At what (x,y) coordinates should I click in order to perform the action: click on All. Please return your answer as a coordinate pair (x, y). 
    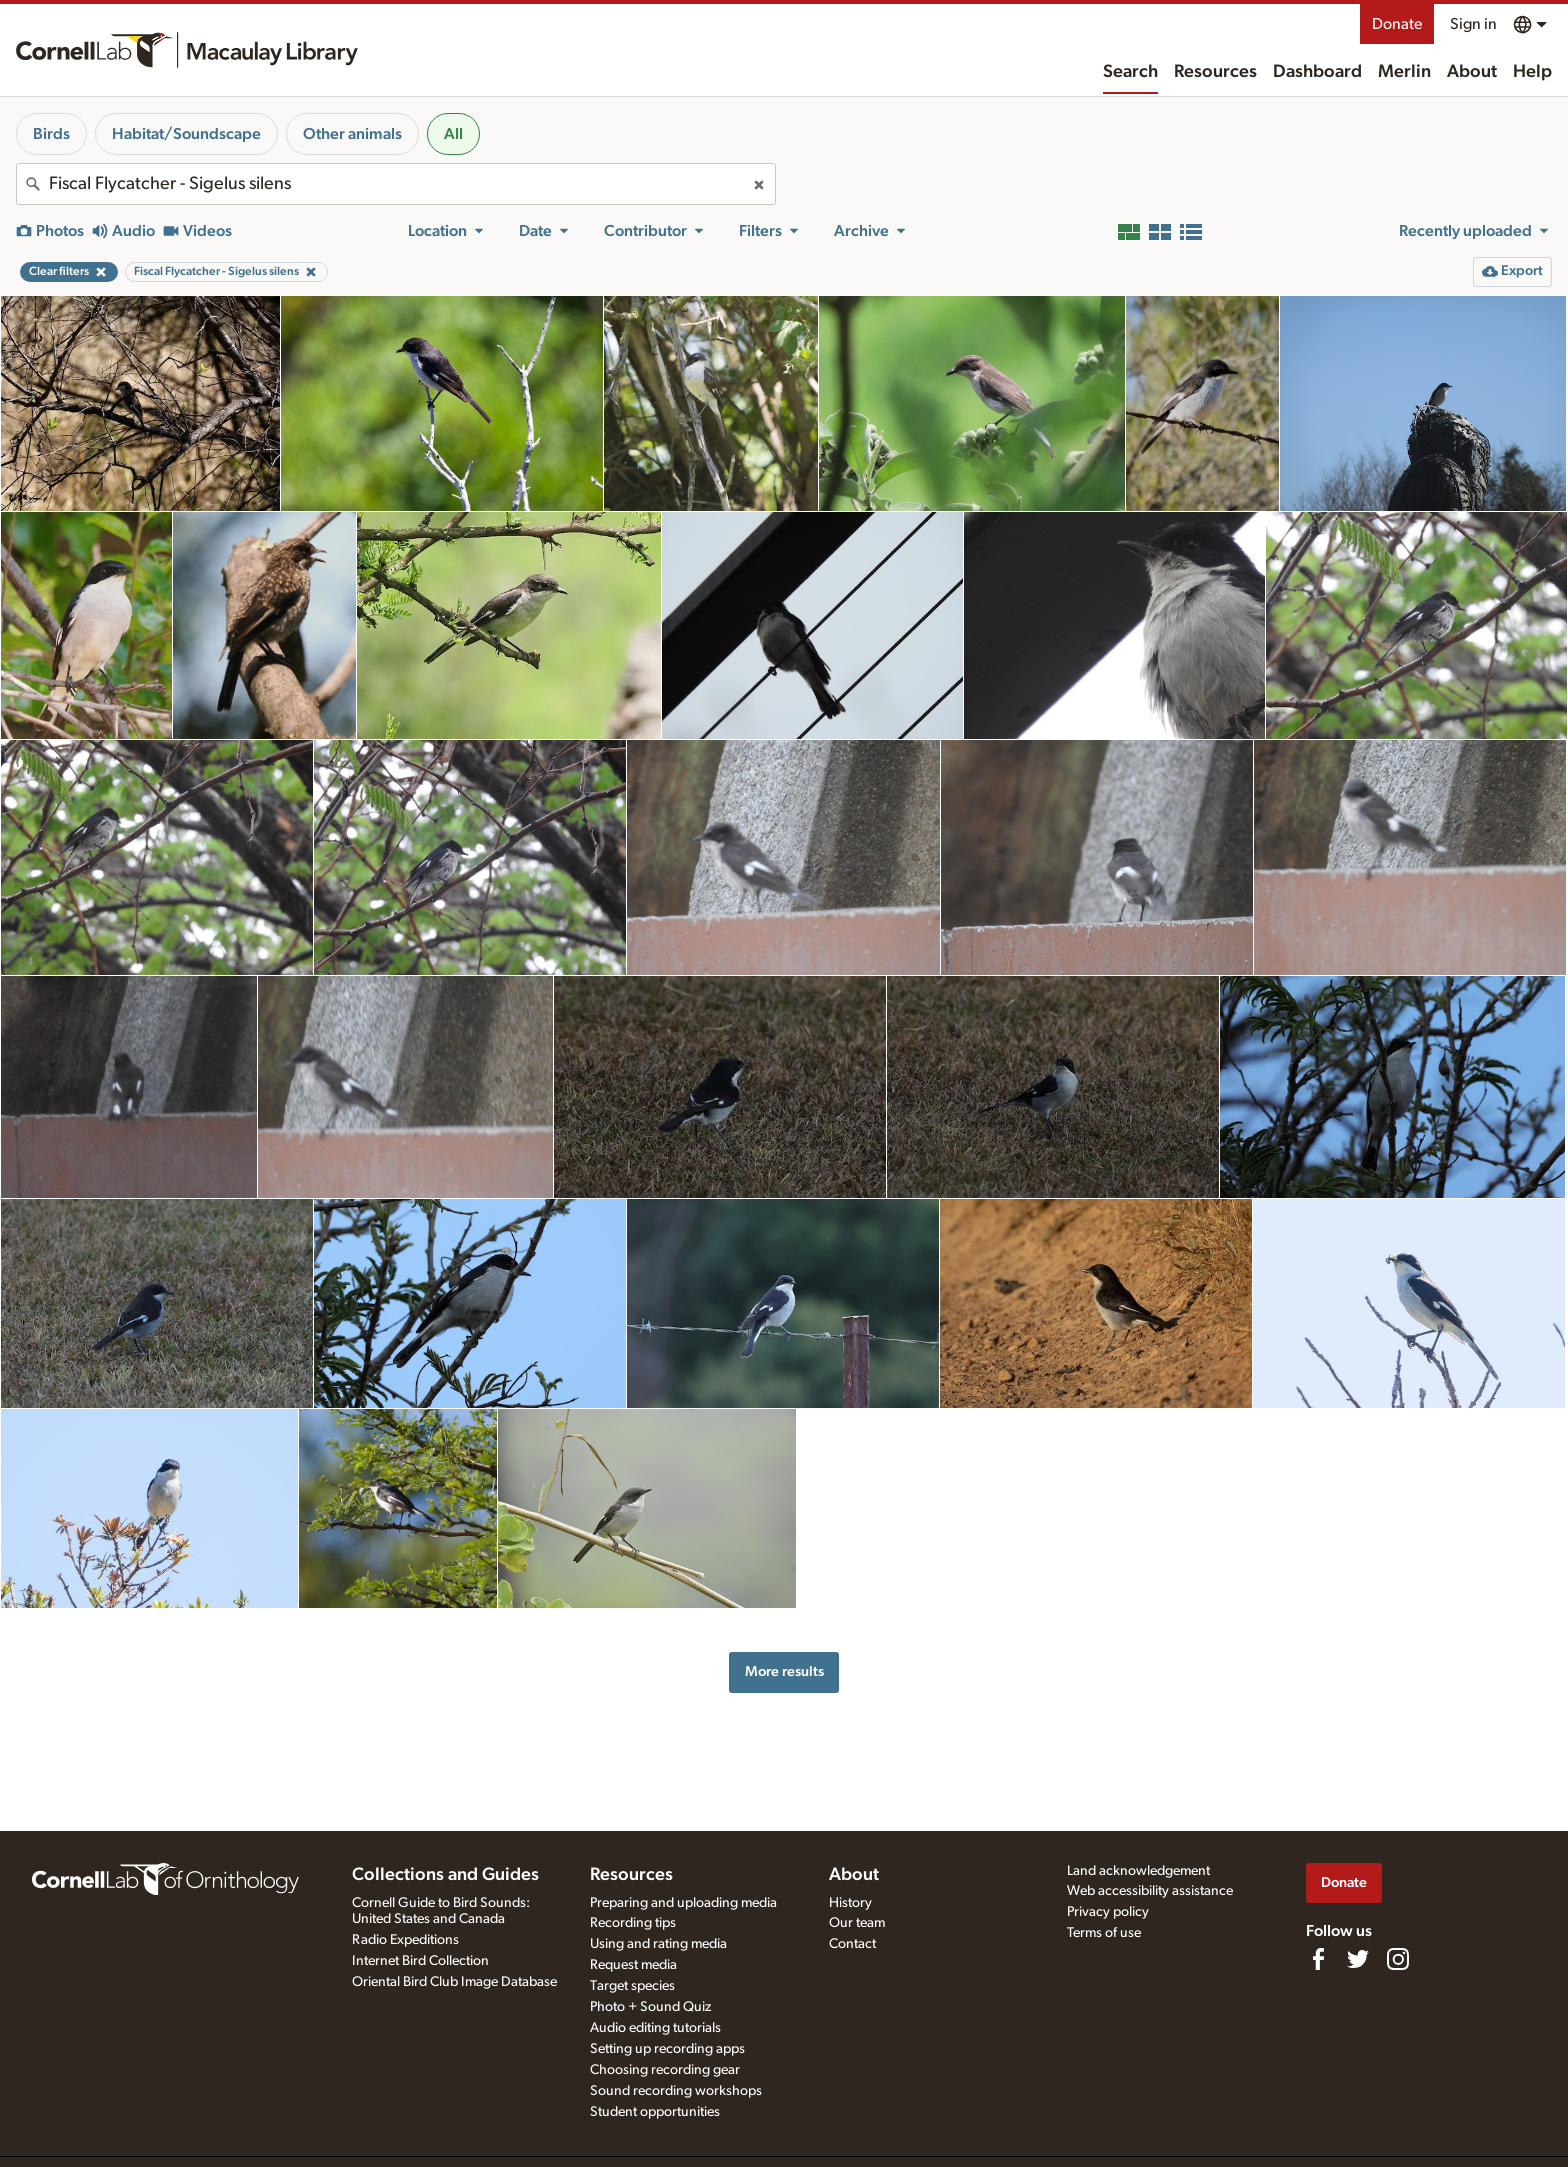
    Looking at the image, I should click on (453, 134).